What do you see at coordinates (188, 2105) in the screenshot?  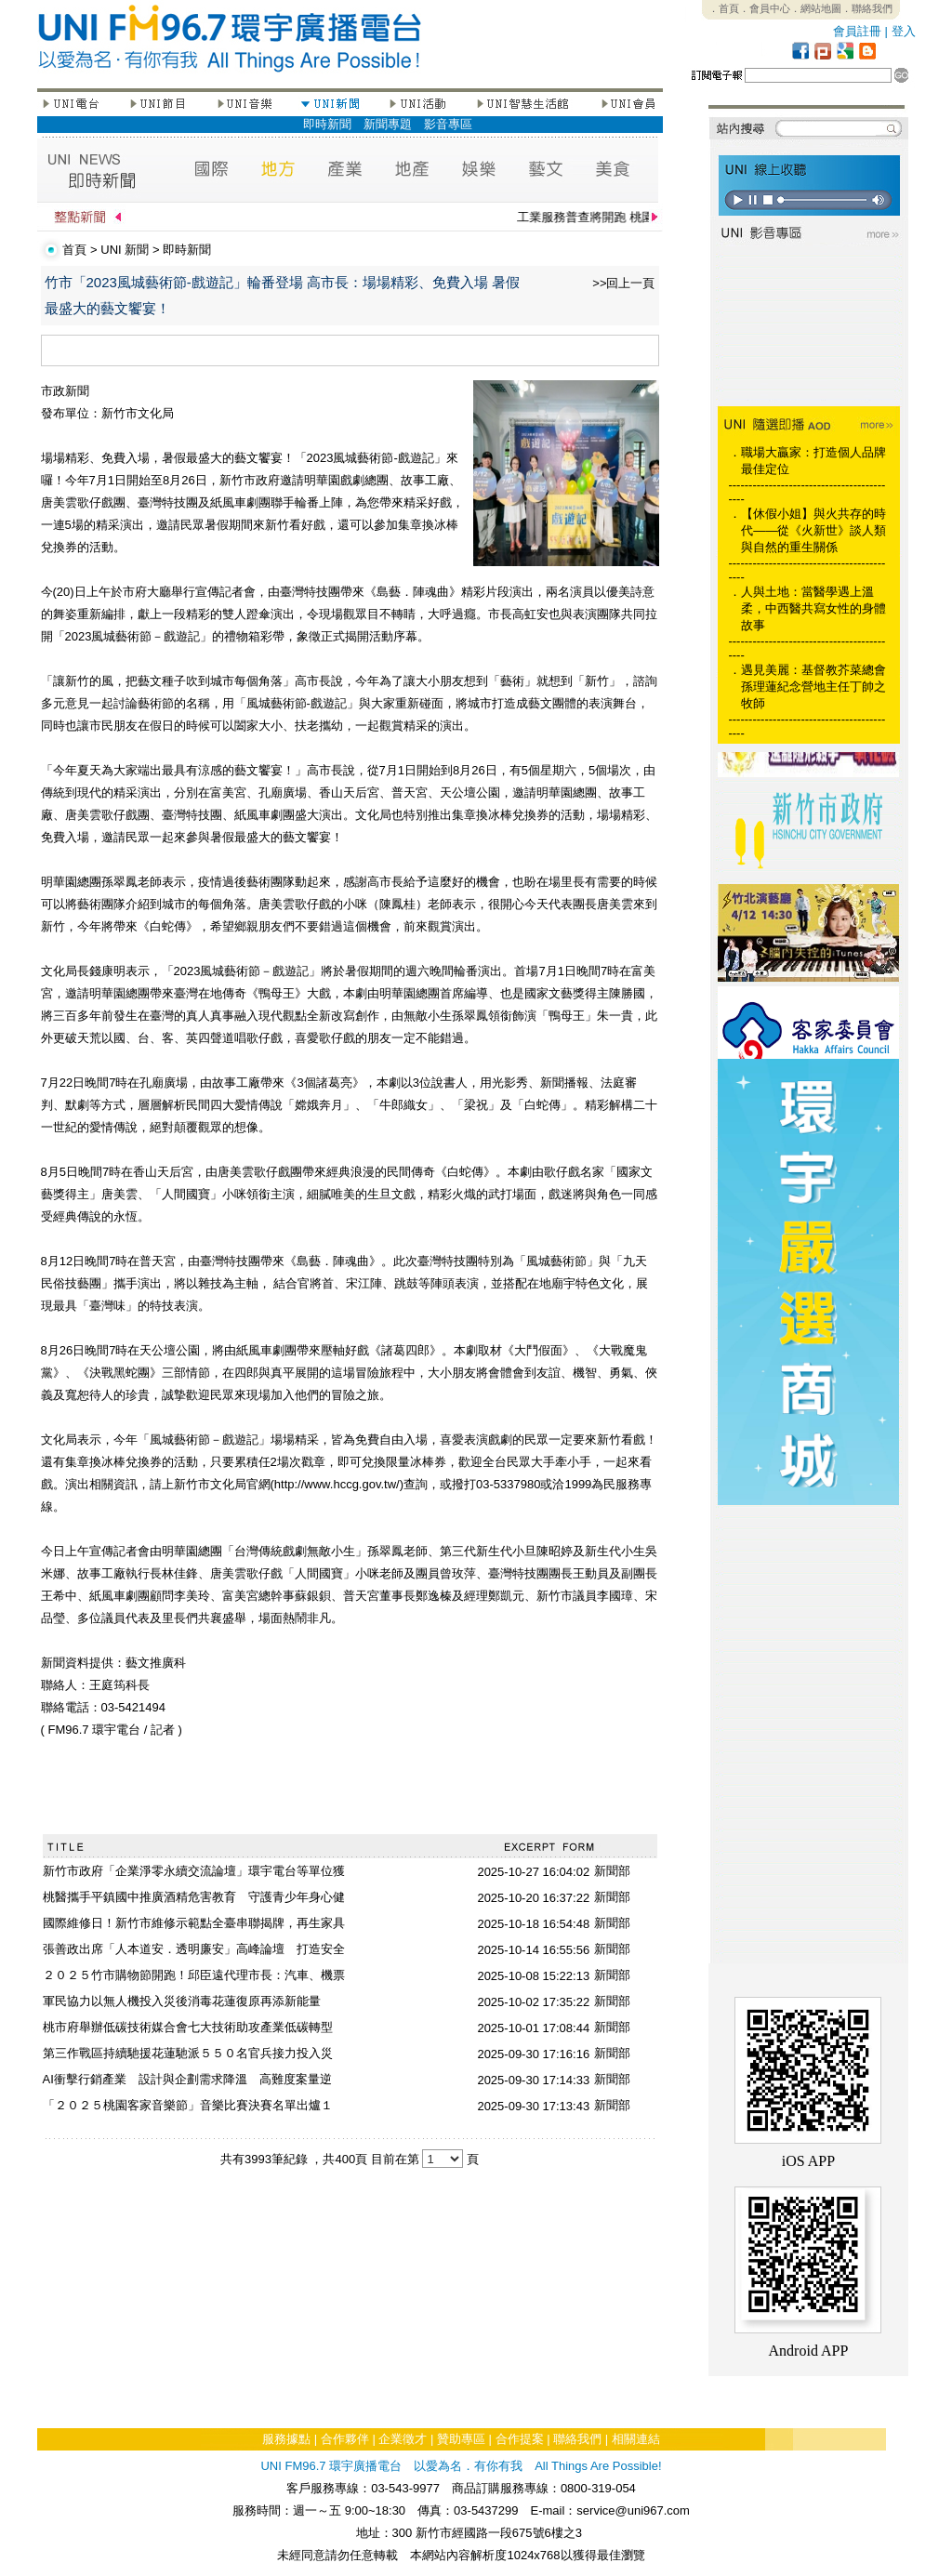 I see `「２０２５桃園客家音樂節」音樂比賽決賽名單出爐１` at bounding box center [188, 2105].